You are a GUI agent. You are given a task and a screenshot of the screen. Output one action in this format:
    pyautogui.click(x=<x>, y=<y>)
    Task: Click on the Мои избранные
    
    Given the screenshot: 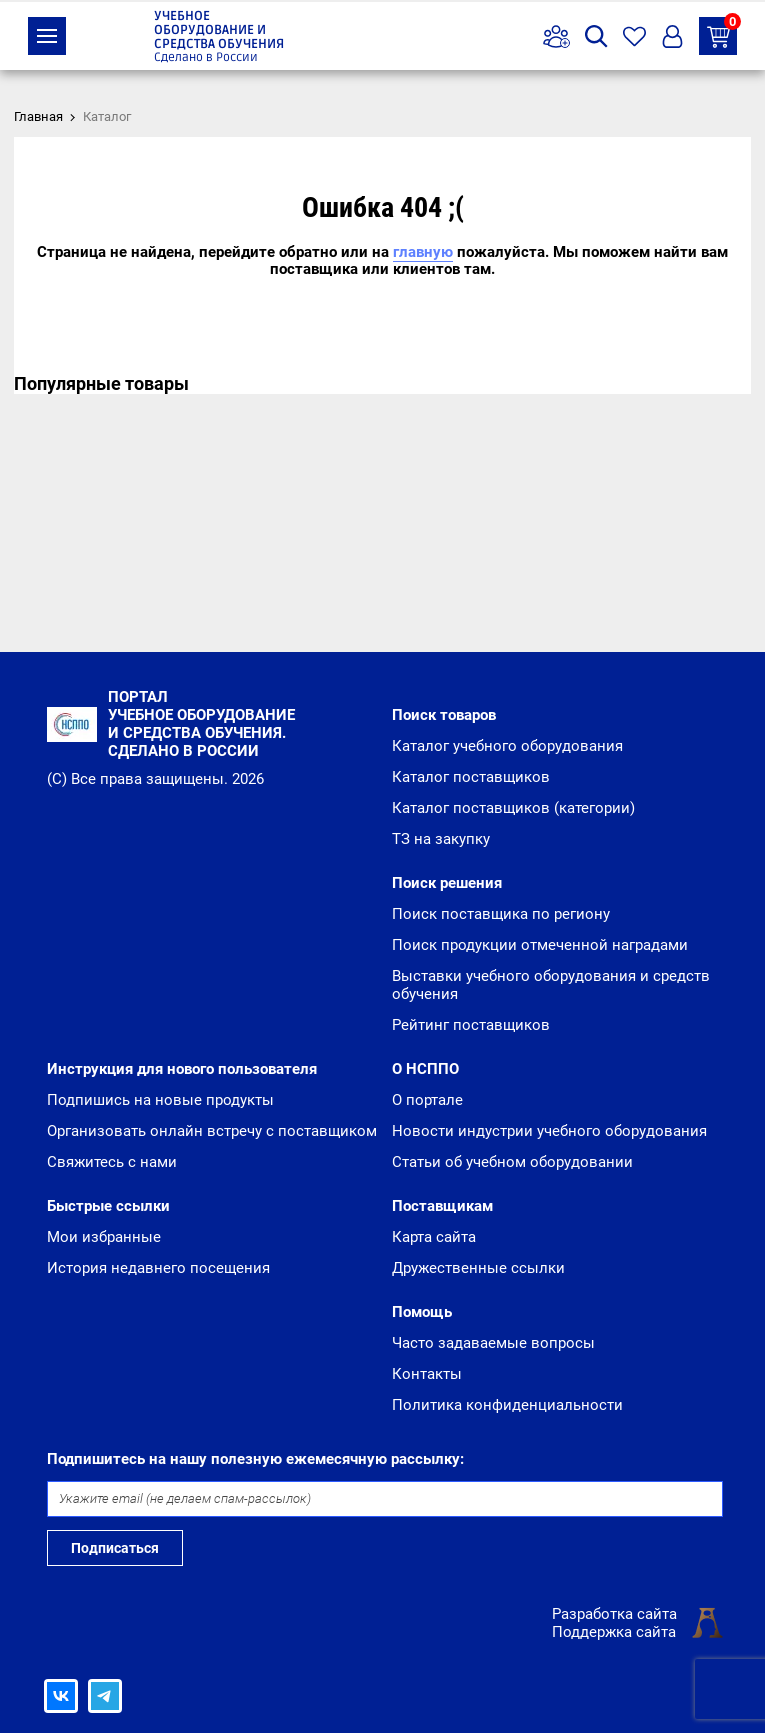 What is the action you would take?
    pyautogui.click(x=104, y=1237)
    